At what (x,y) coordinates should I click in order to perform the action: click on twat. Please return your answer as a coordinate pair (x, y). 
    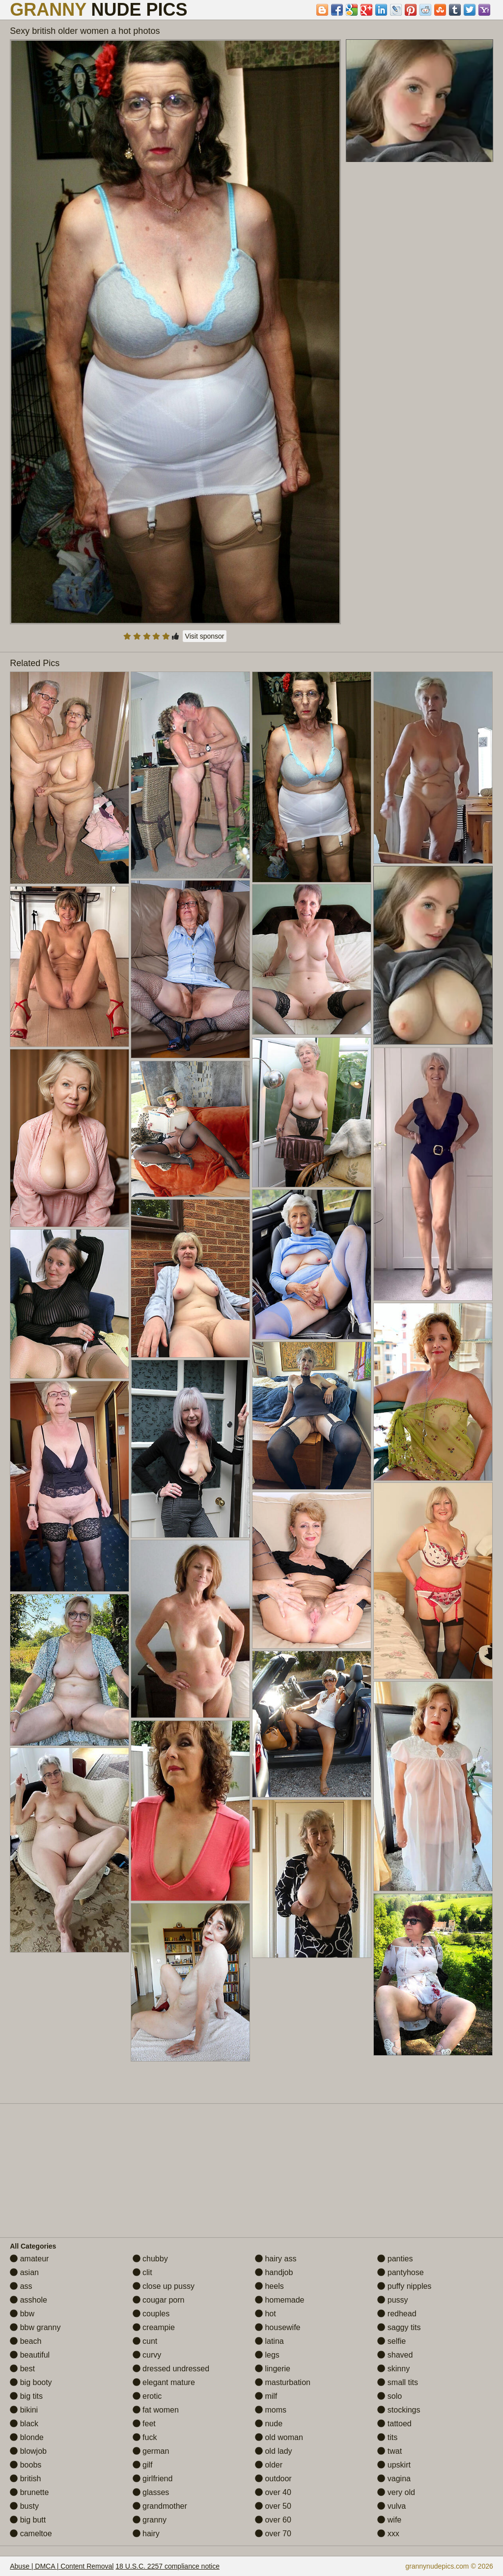
    Looking at the image, I should click on (389, 2451).